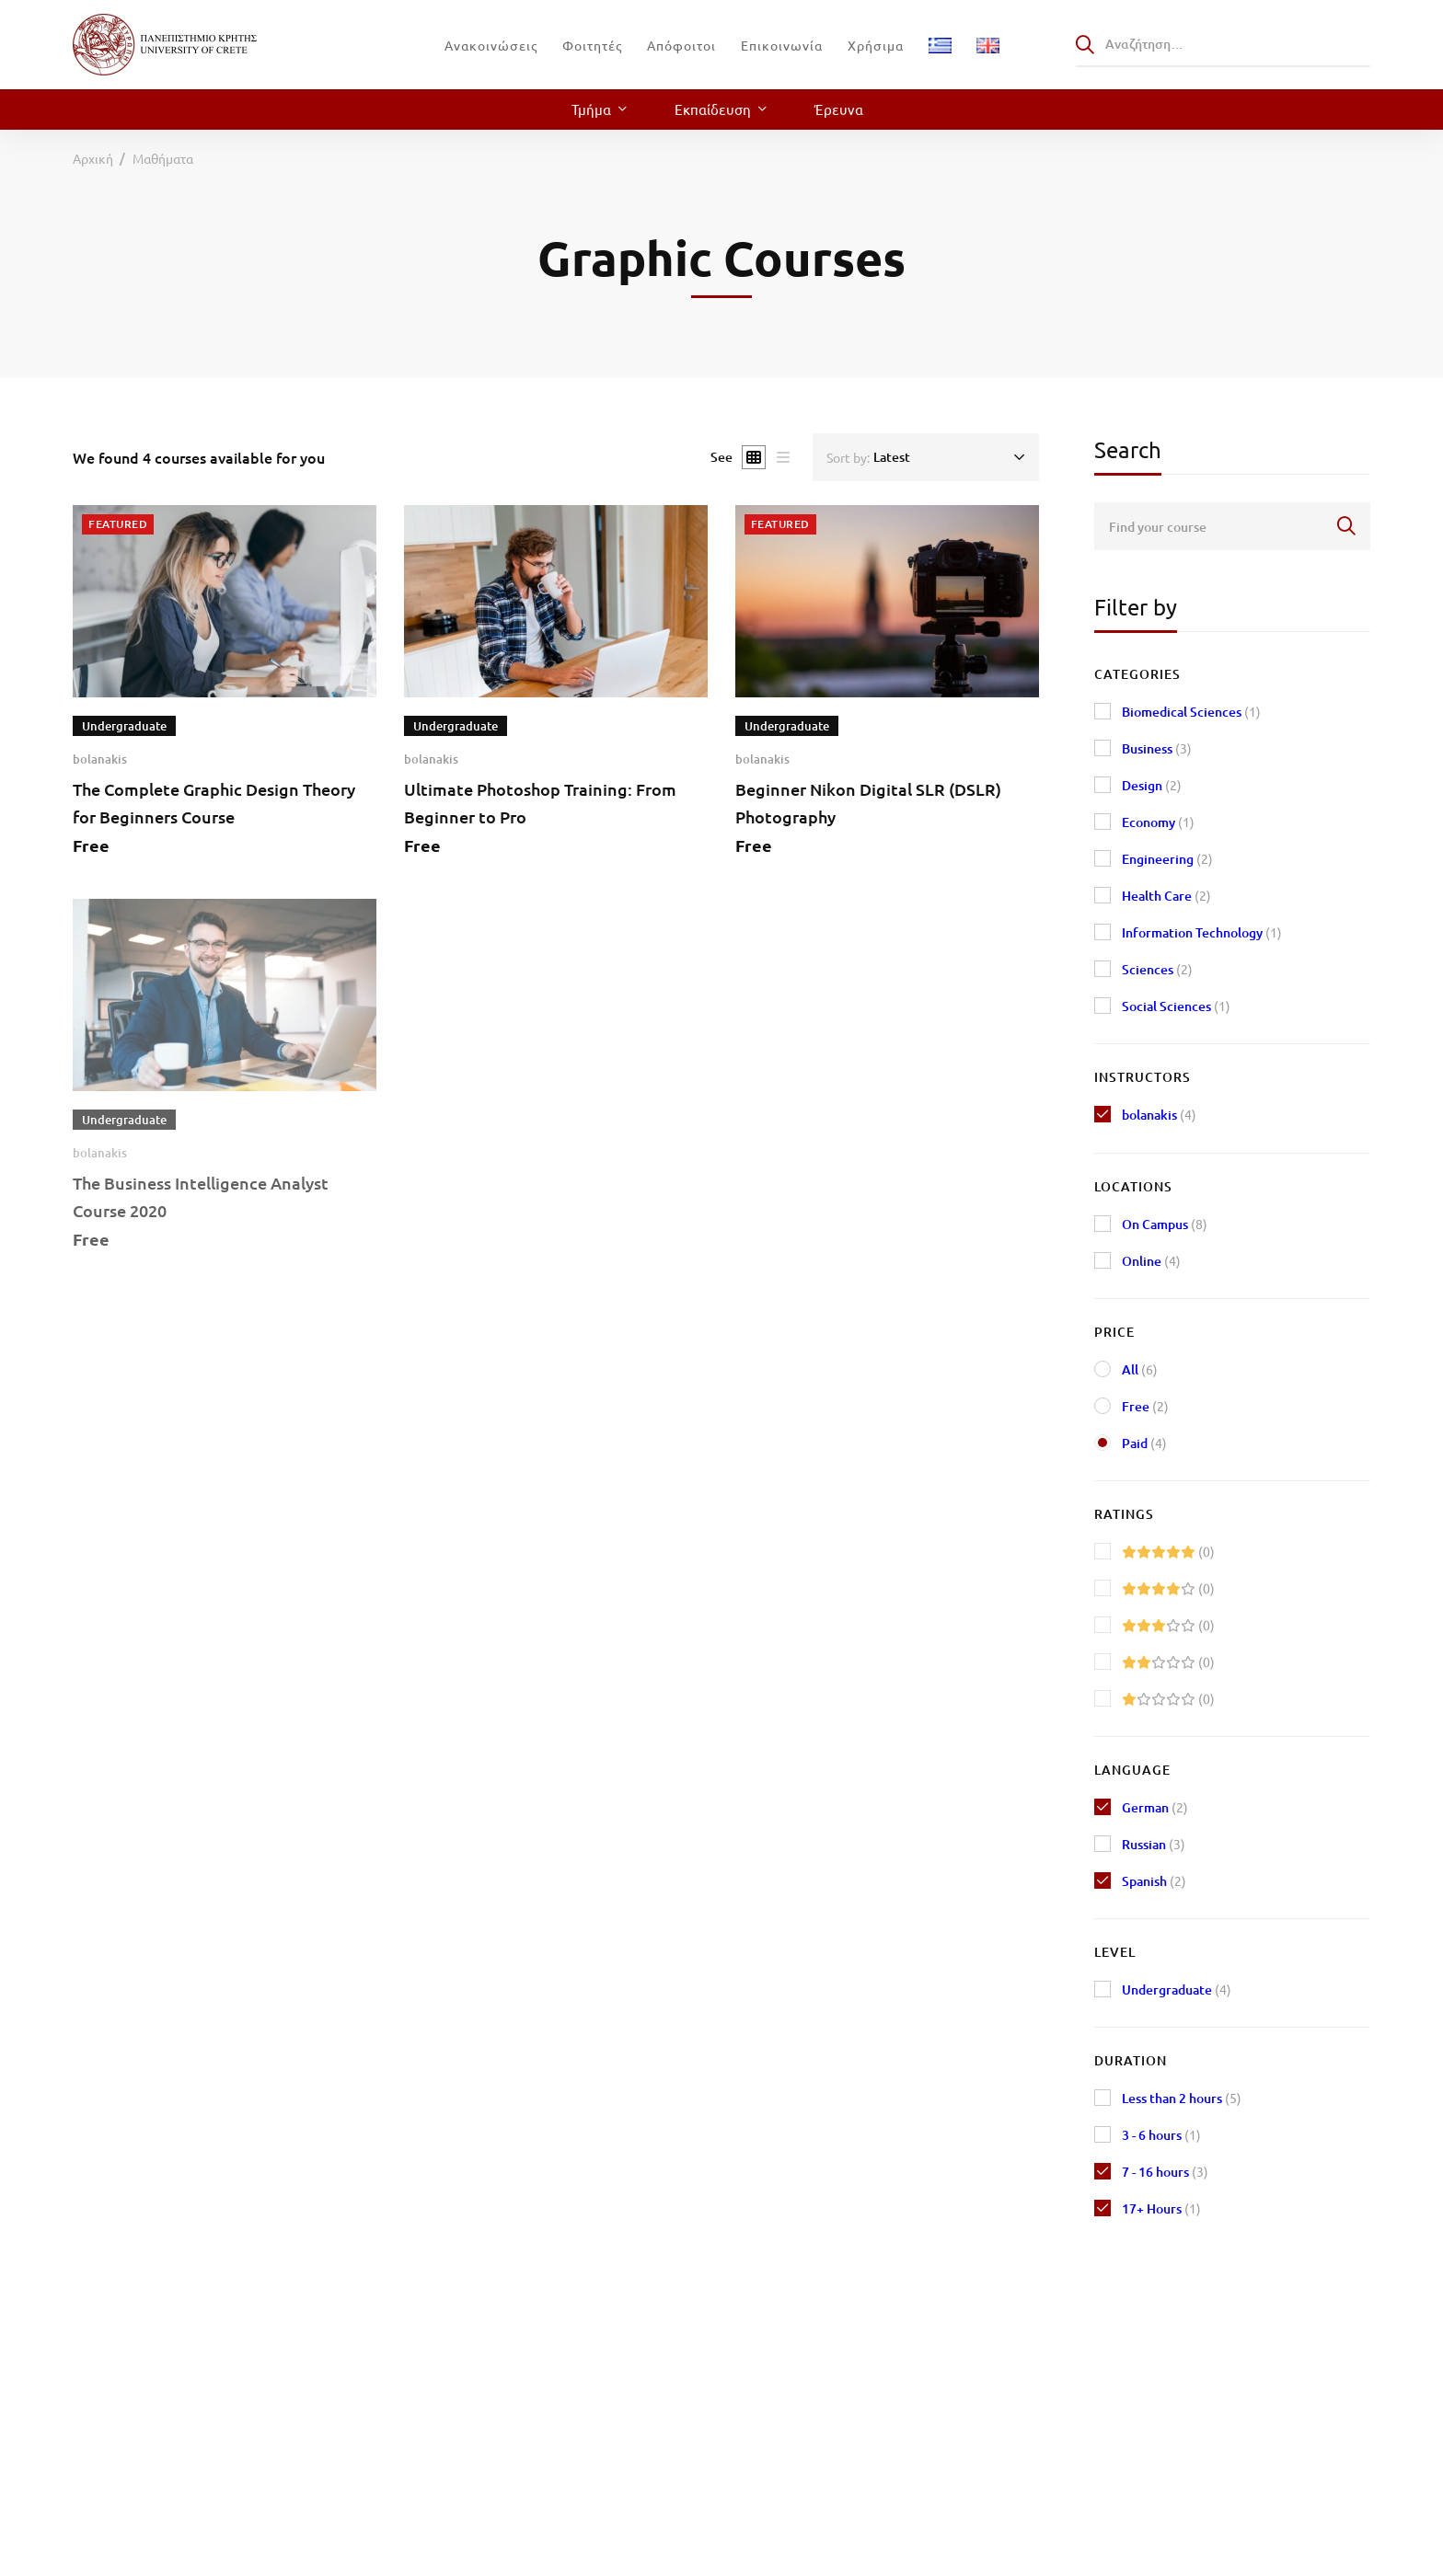 This screenshot has width=1443, height=2576. Describe the element at coordinates (1161, 2135) in the screenshot. I see `3 - 6 hours` at that location.